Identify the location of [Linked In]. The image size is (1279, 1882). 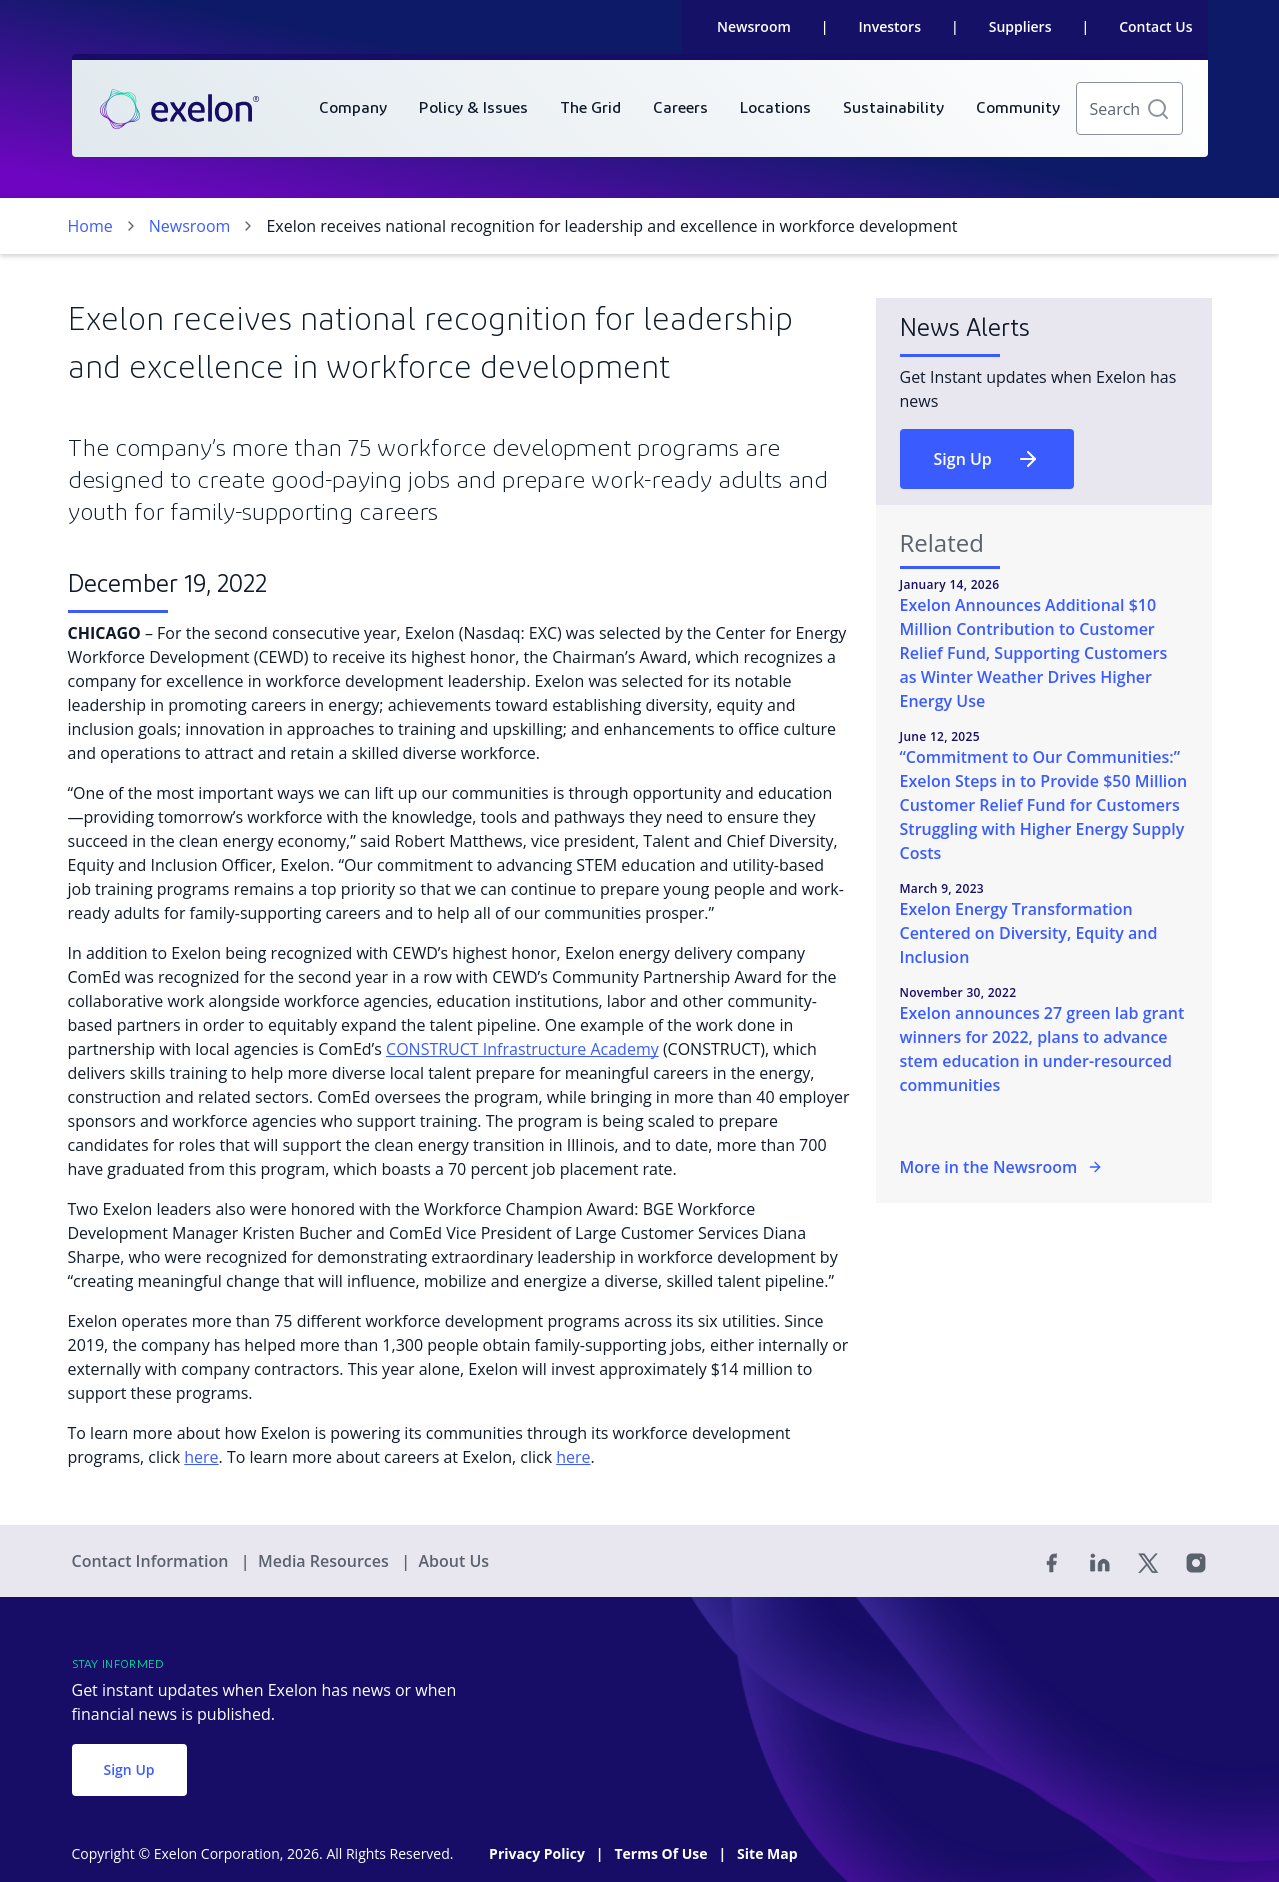
(1100, 1561).